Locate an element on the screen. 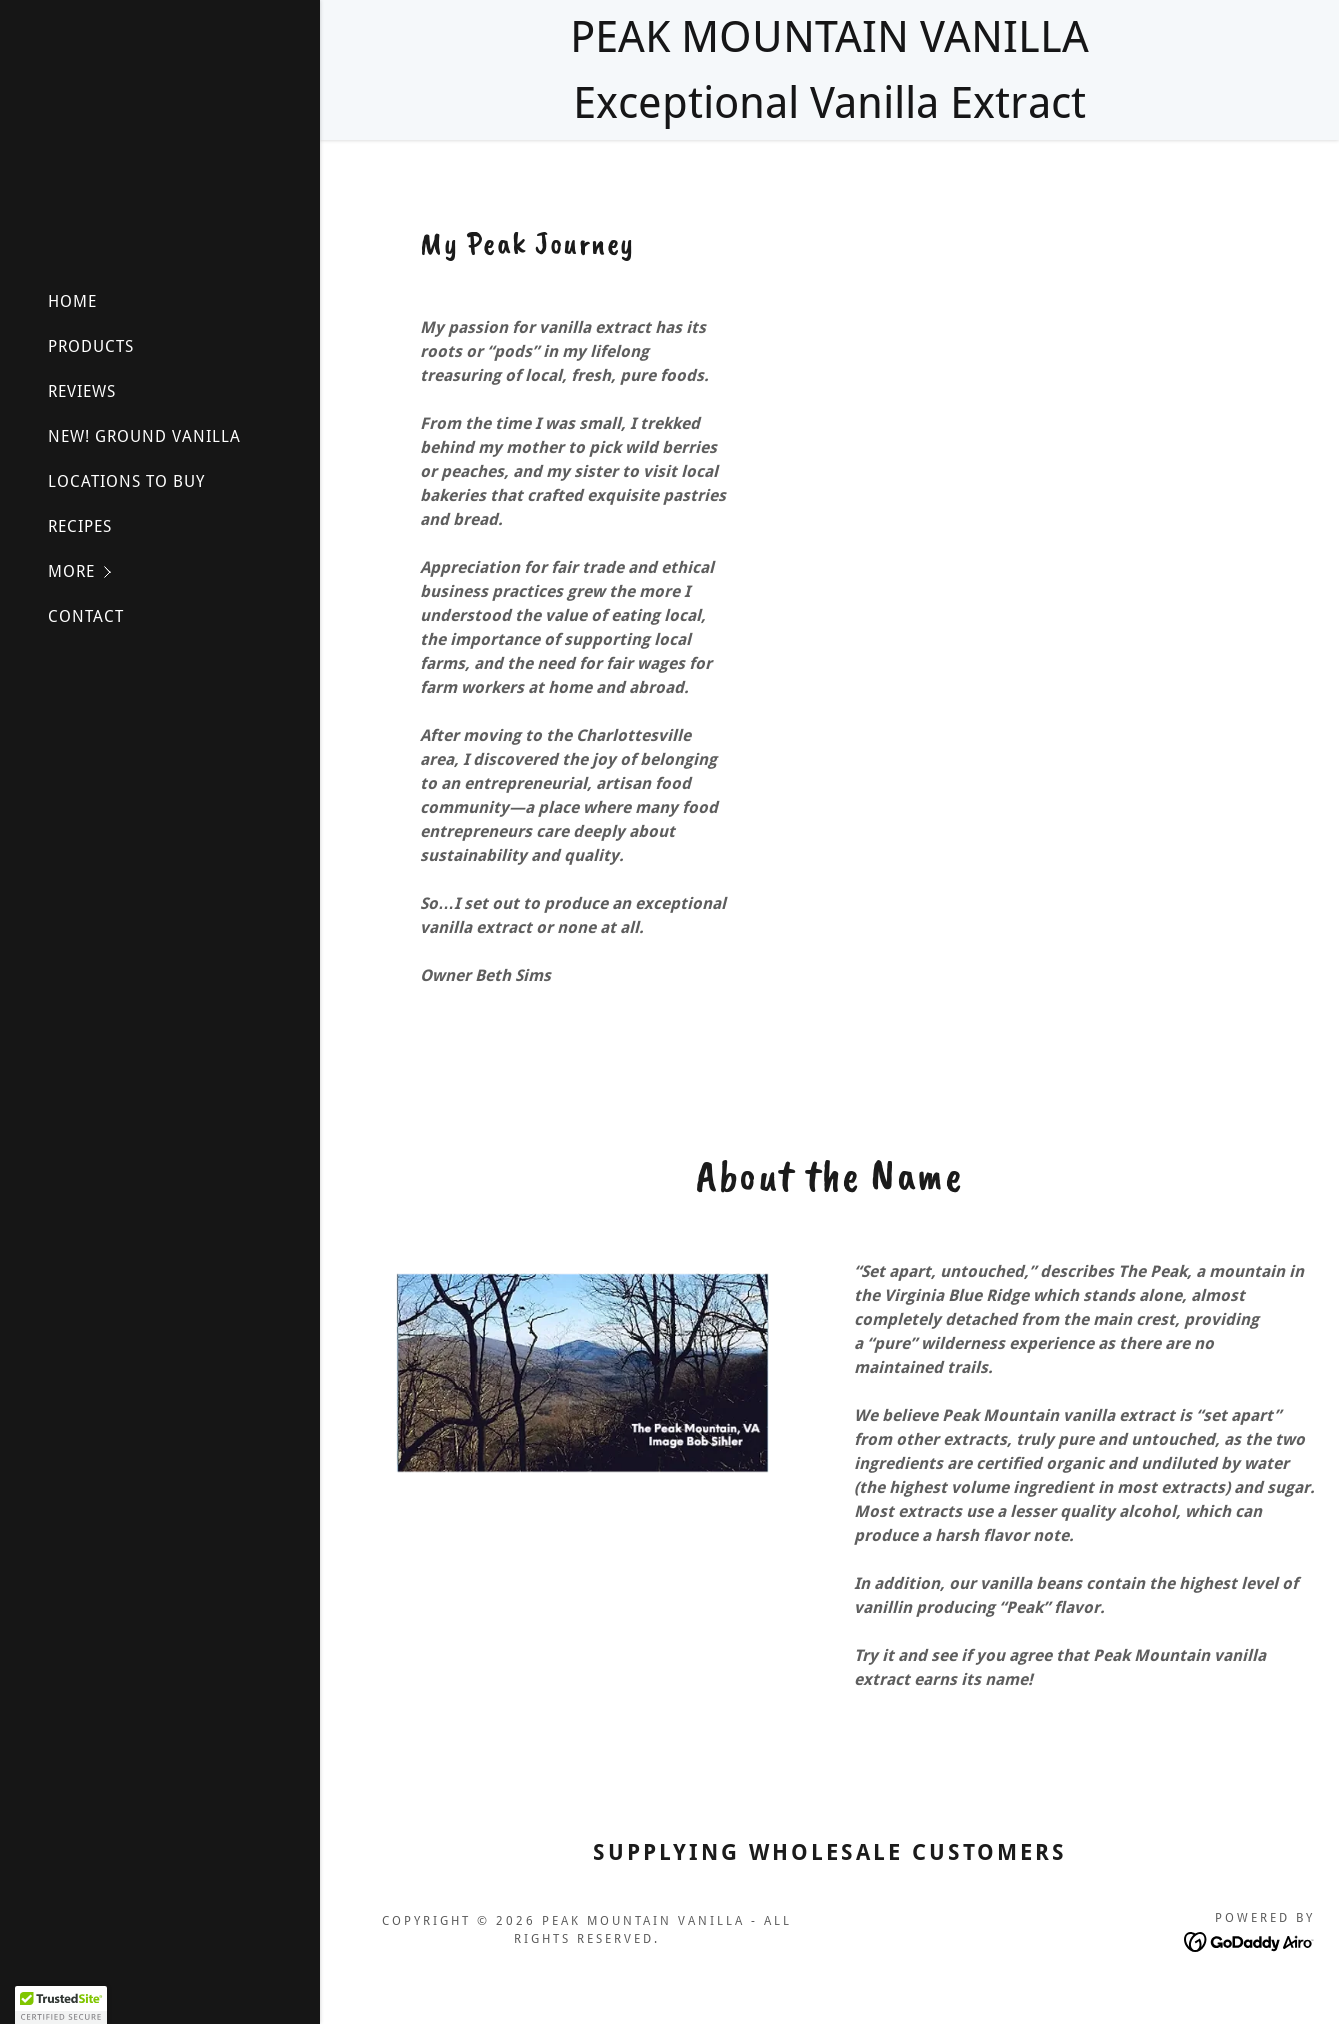  PRODUCTS [link] is located at coordinates (91, 346).